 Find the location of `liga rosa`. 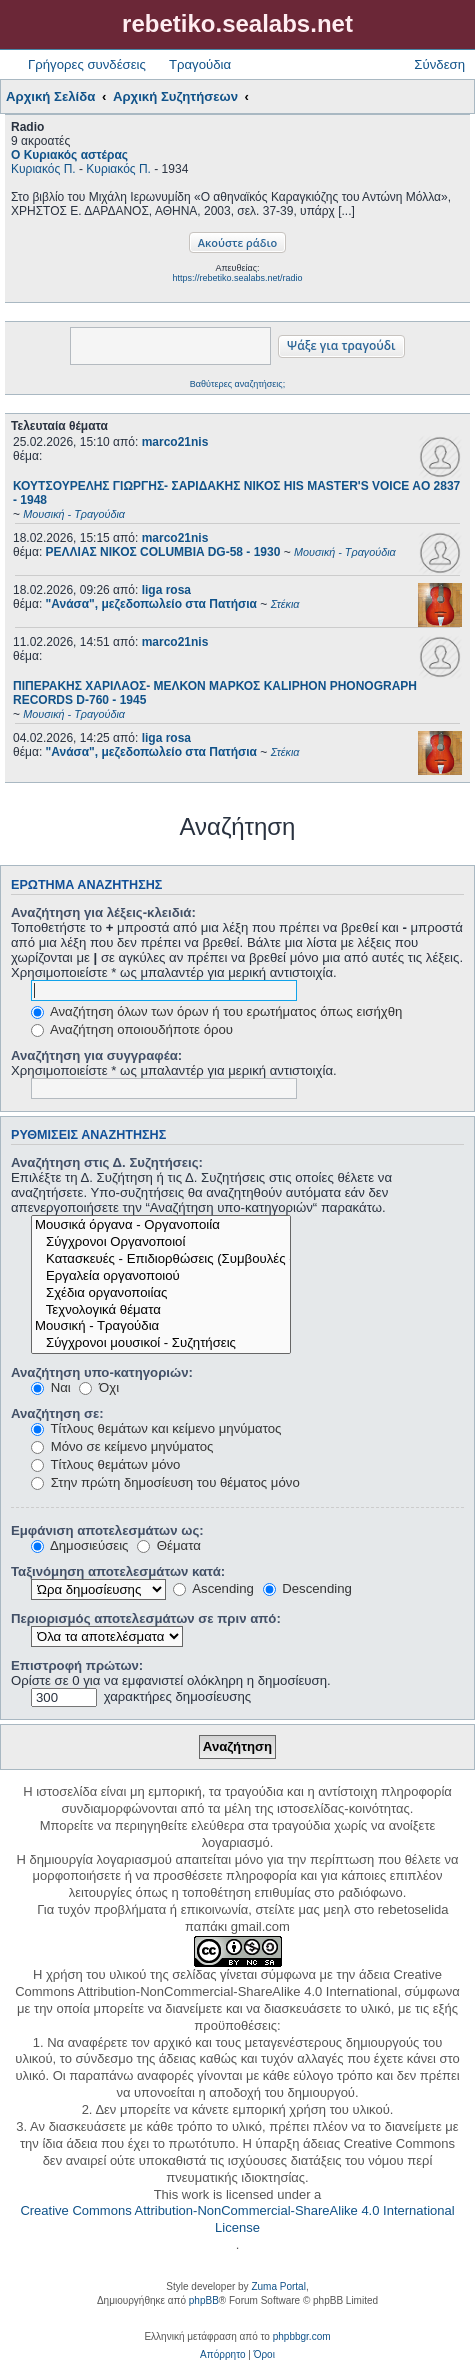

liga rosa is located at coordinates (166, 590).